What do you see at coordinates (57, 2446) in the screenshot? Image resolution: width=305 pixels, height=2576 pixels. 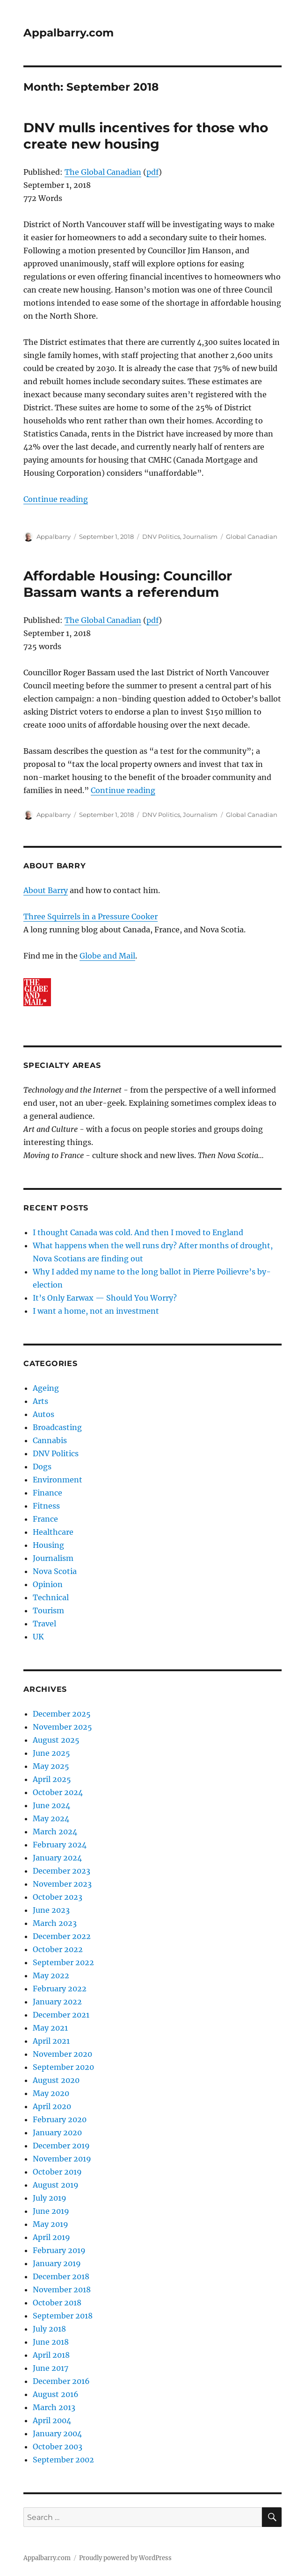 I see `October 2003` at bounding box center [57, 2446].